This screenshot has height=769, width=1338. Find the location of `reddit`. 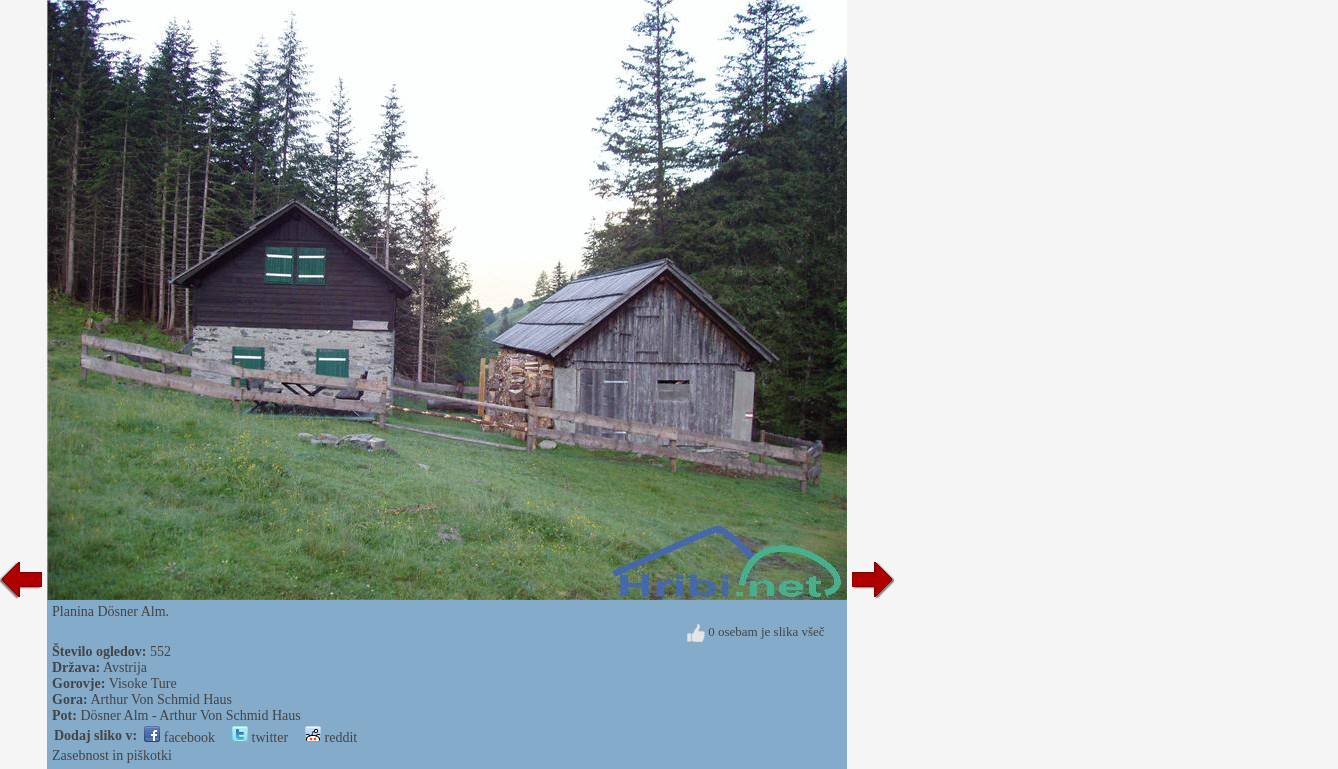

reddit is located at coordinates (331, 737).